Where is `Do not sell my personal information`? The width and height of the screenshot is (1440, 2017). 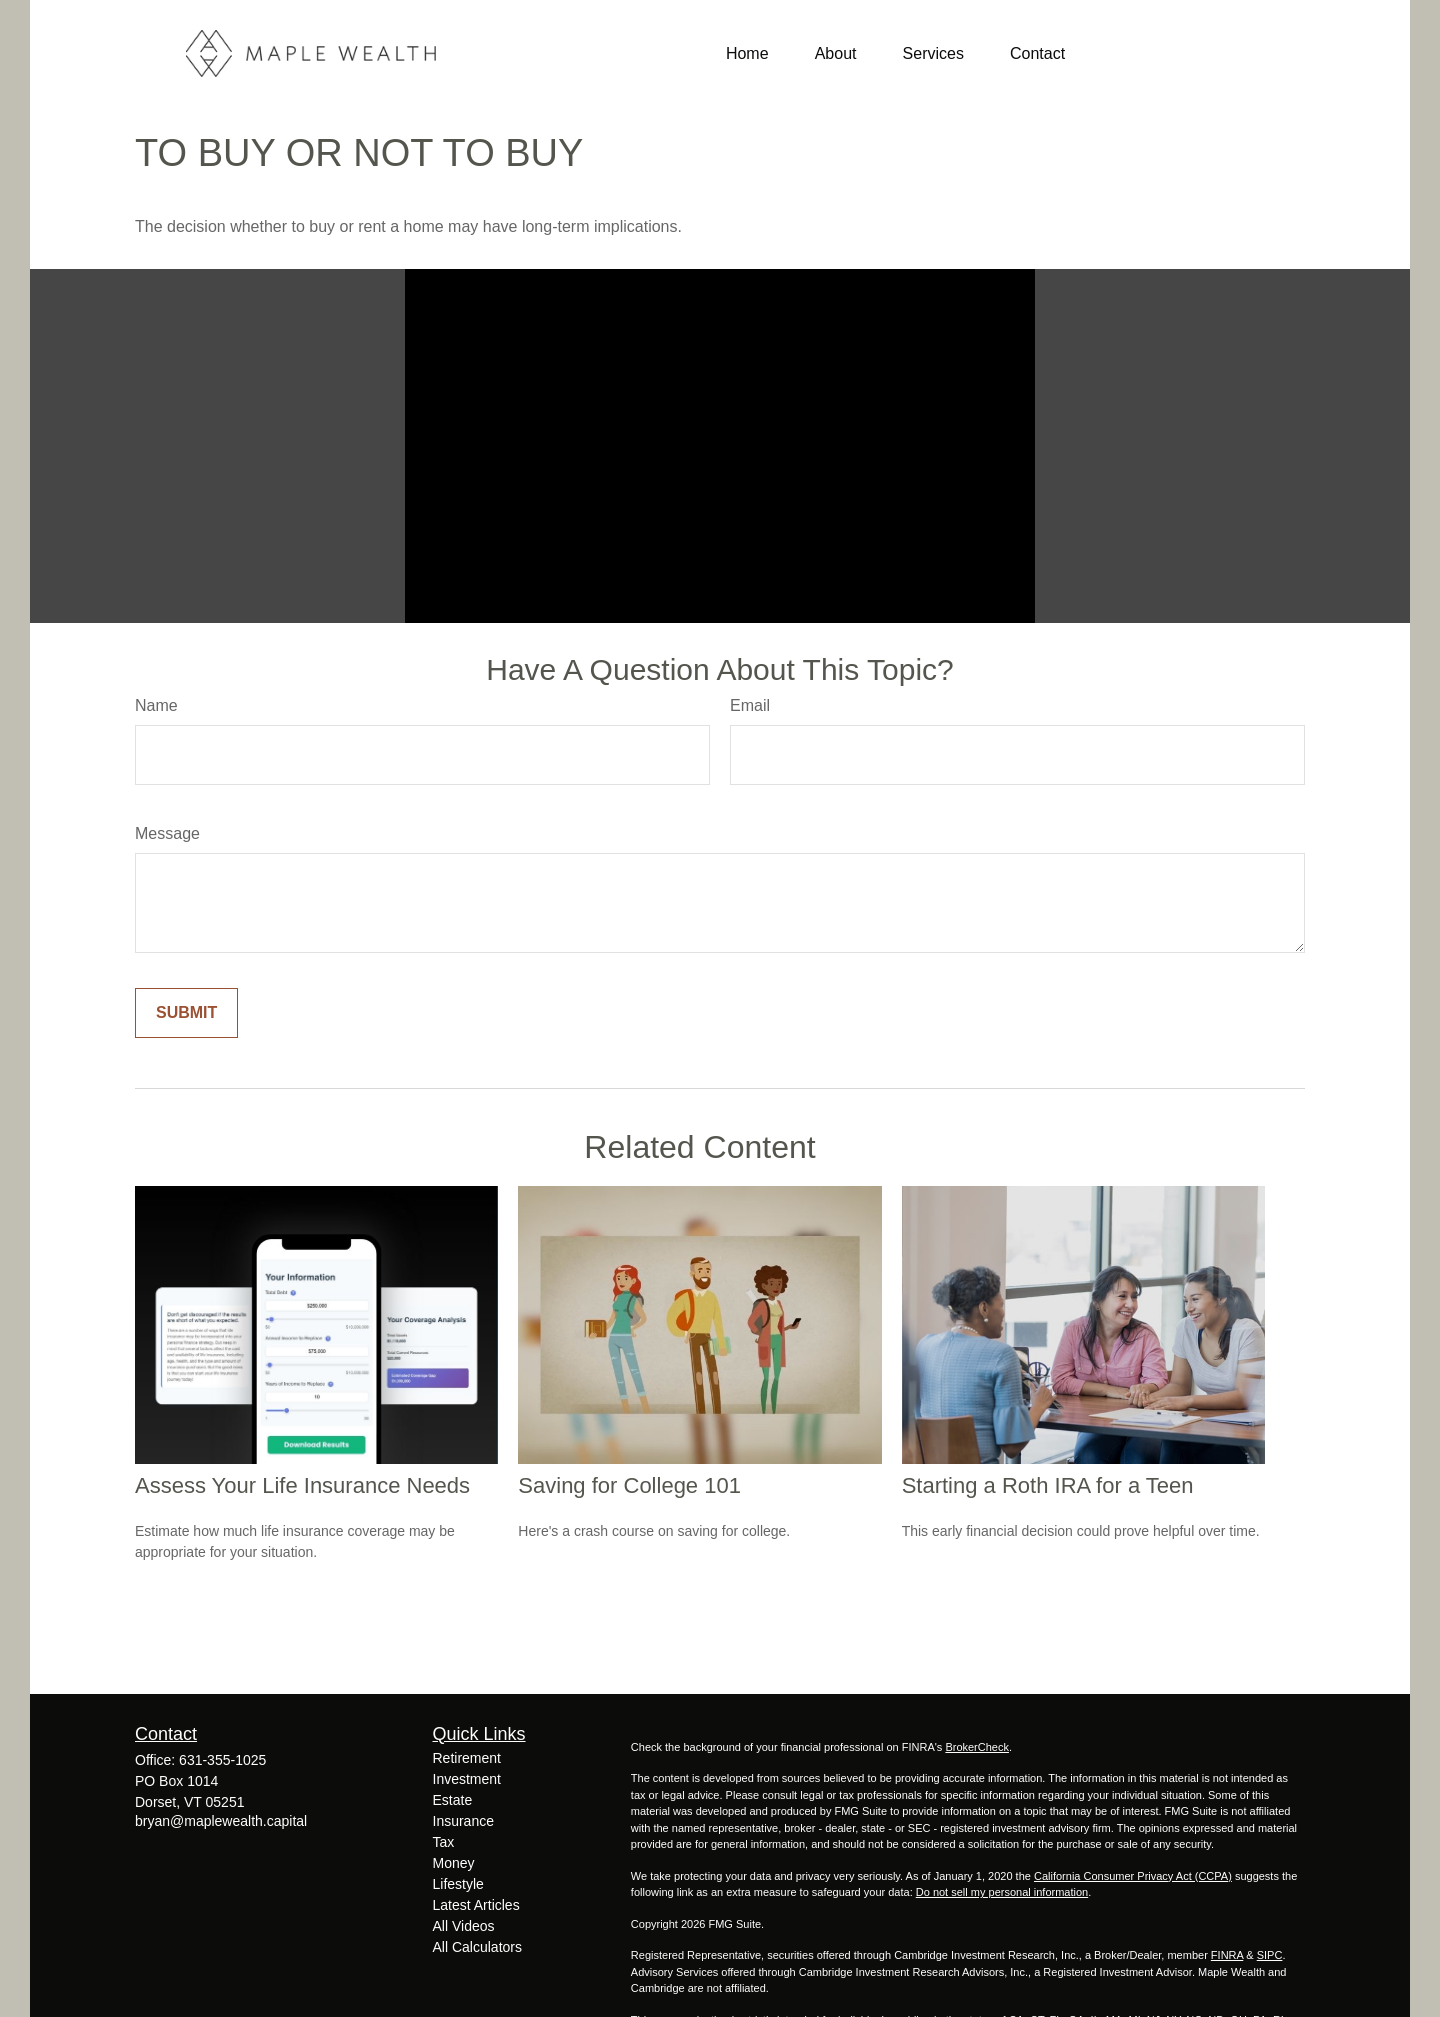
Do not sell my personal information is located at coordinates (1002, 1892).